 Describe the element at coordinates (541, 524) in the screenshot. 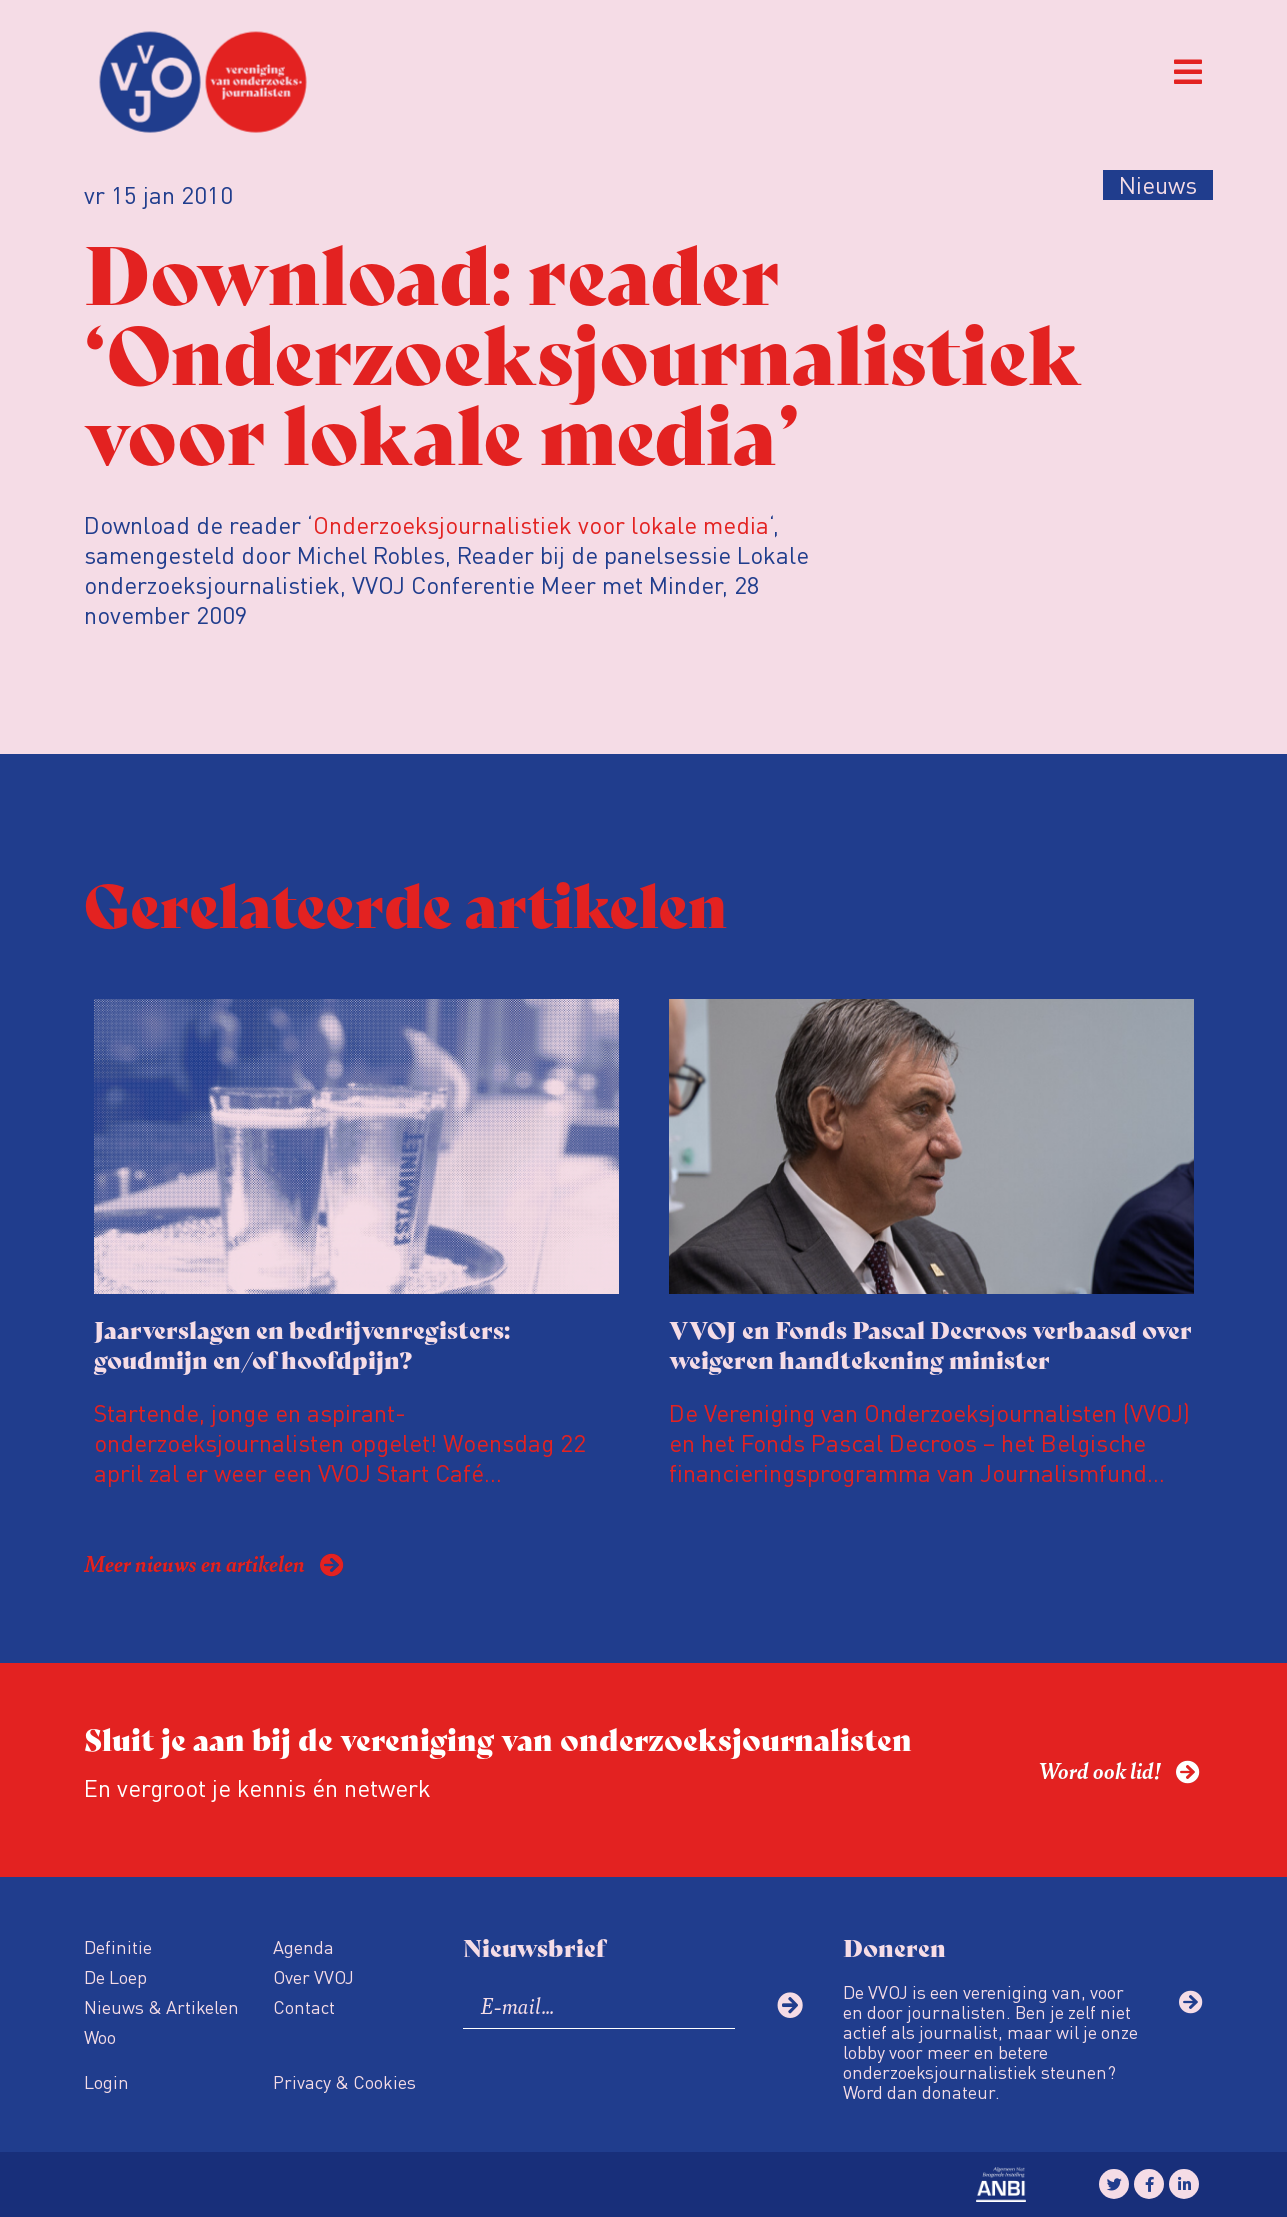

I see `Onderzoeksjournalistiek voor lokale media` at that location.